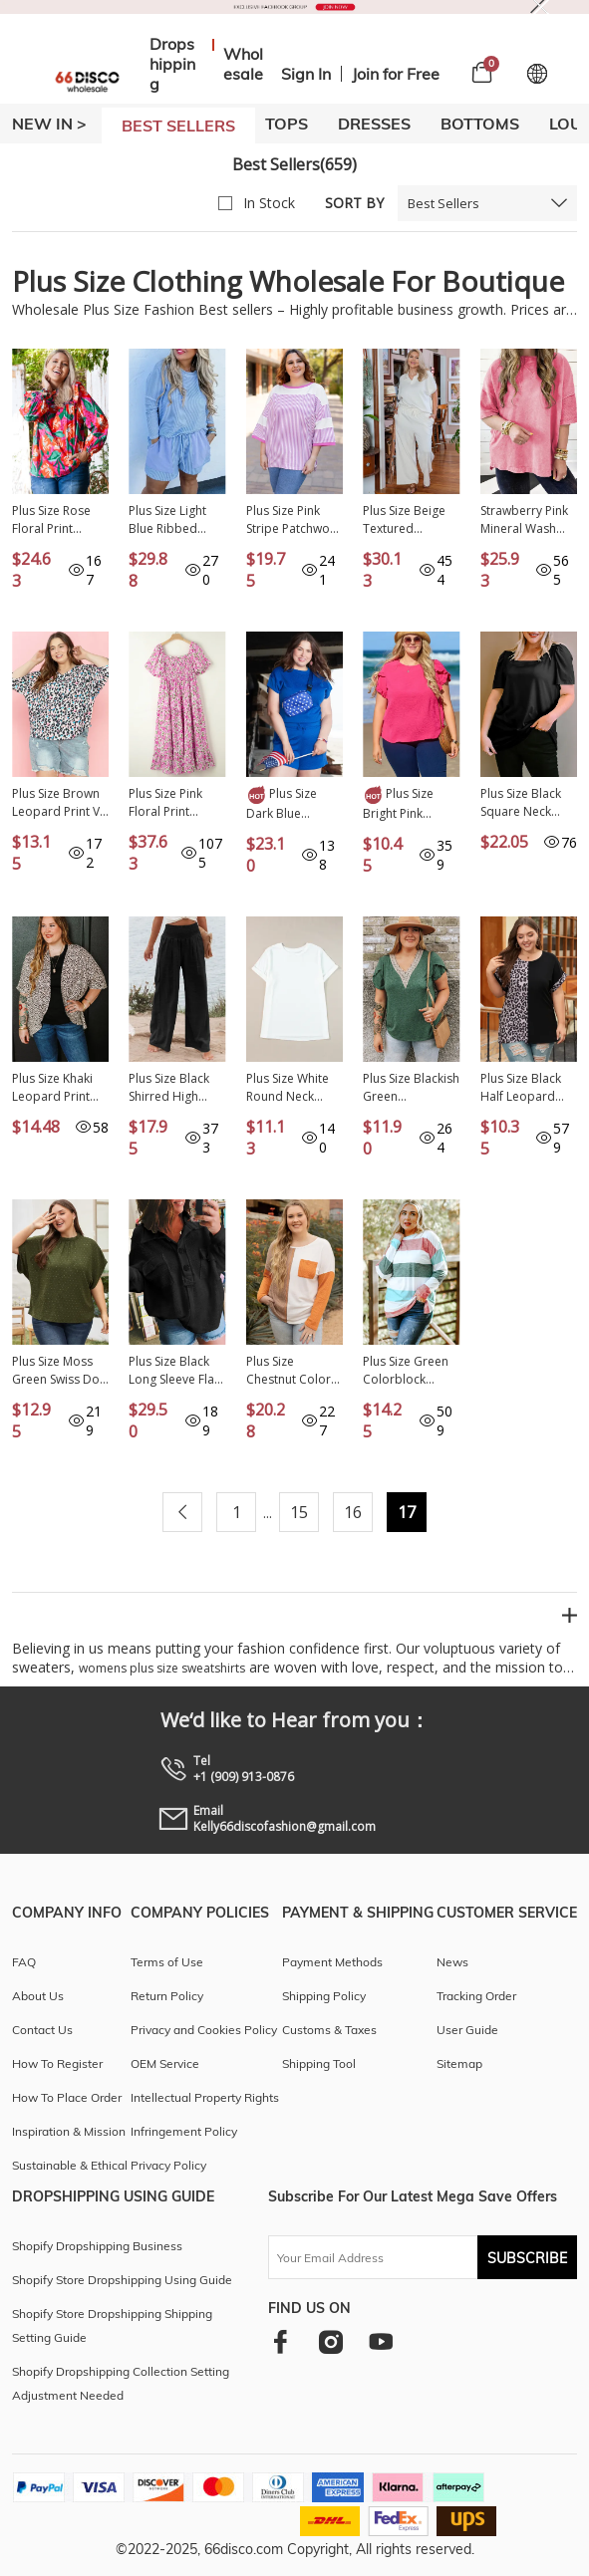  I want to click on Plus Size Black Long Sleeve Flap Pocket Henley Top PL2511216-P2, so click(175, 1371).